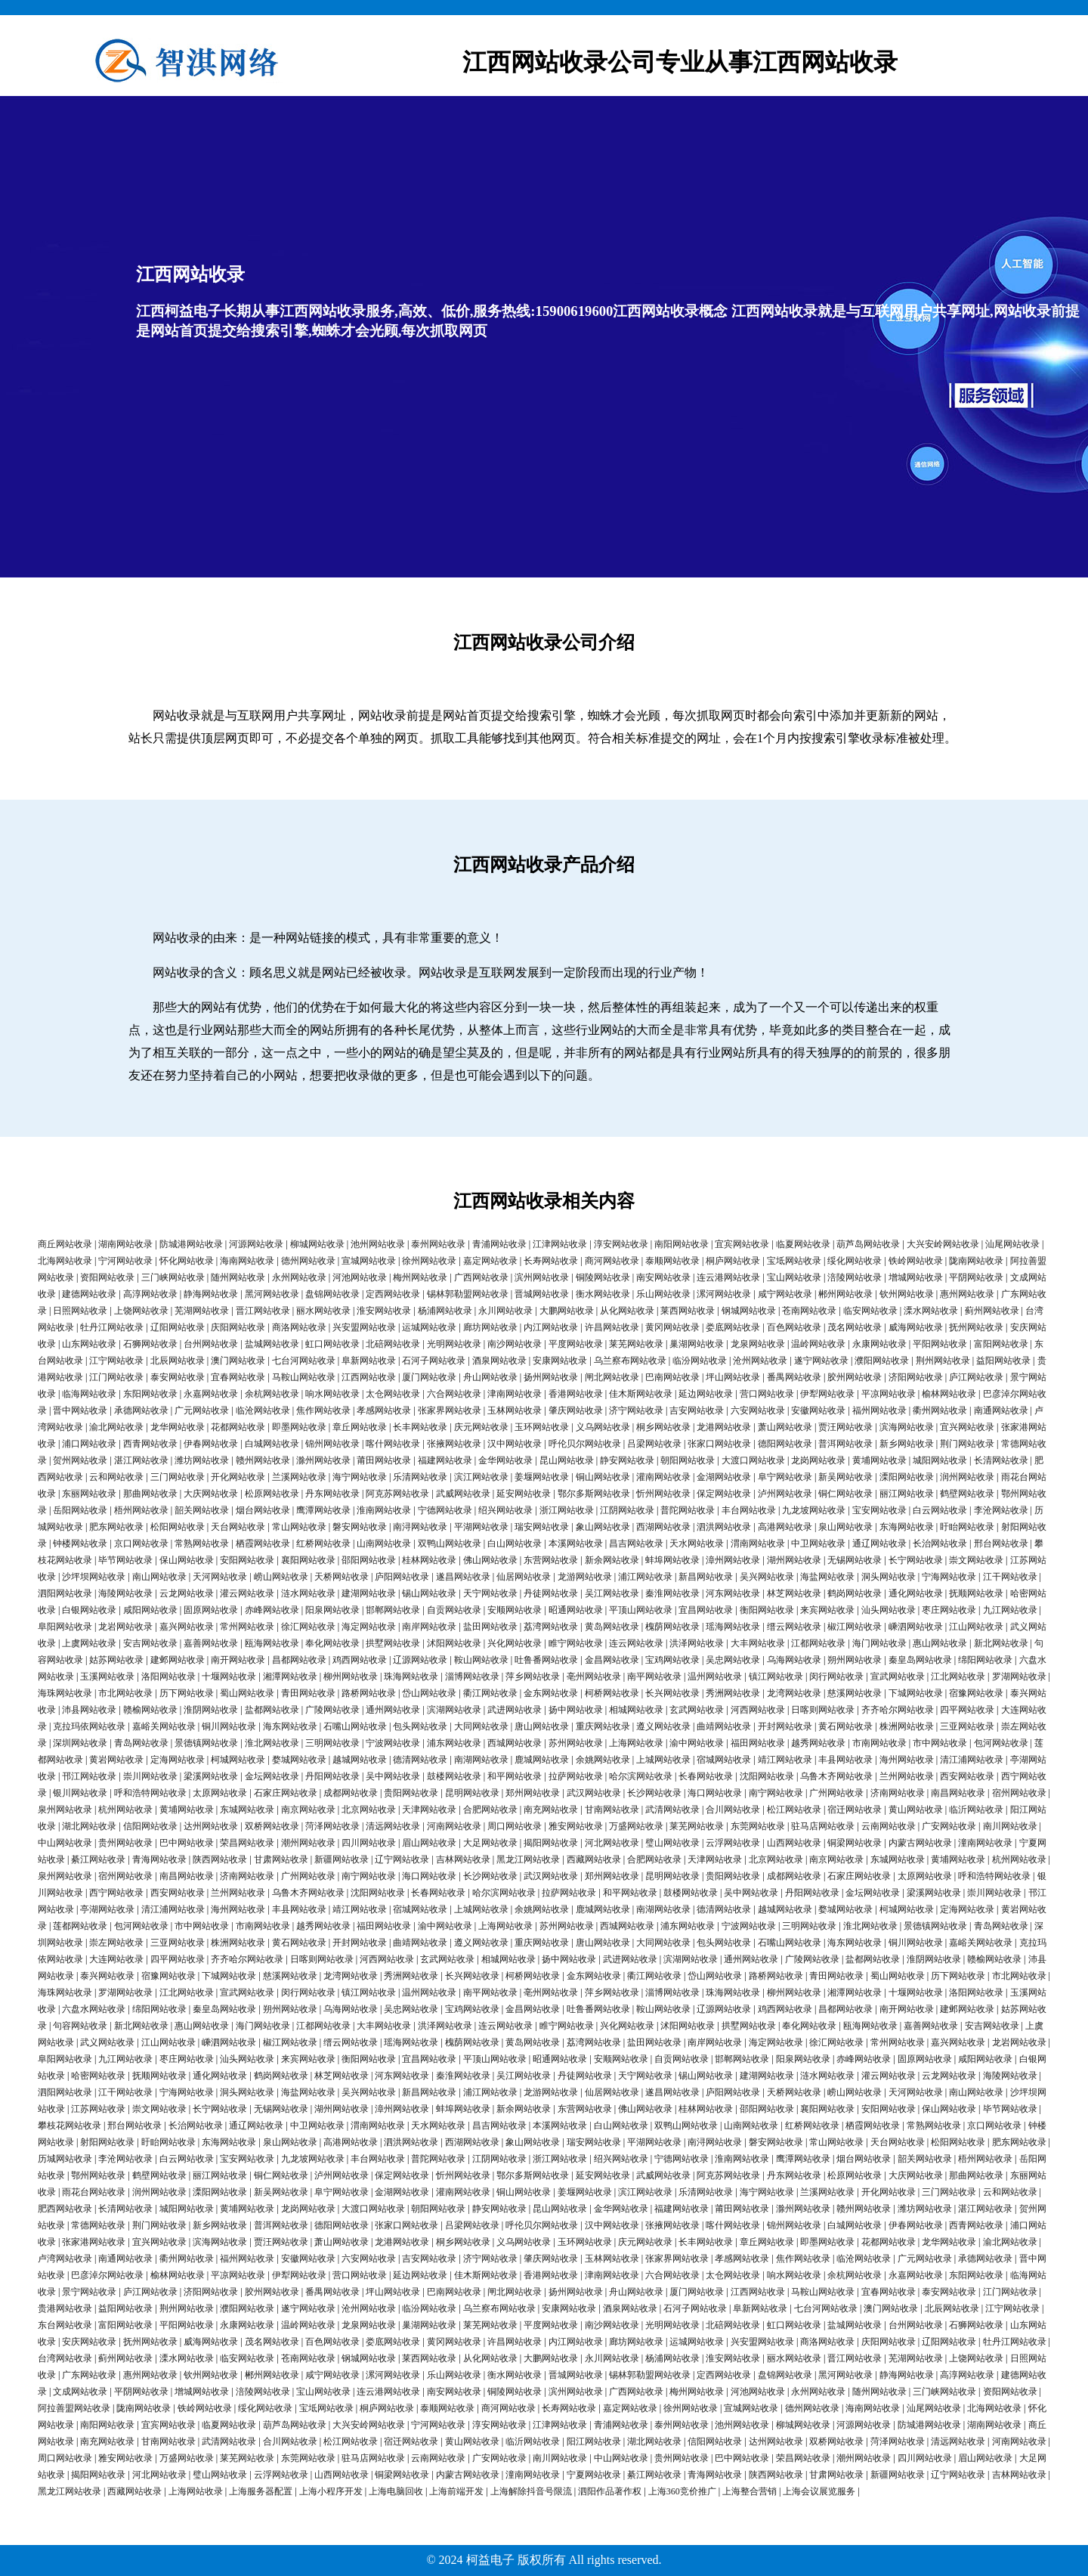  Describe the element at coordinates (949, 1826) in the screenshot. I see `广安网站收录` at that location.